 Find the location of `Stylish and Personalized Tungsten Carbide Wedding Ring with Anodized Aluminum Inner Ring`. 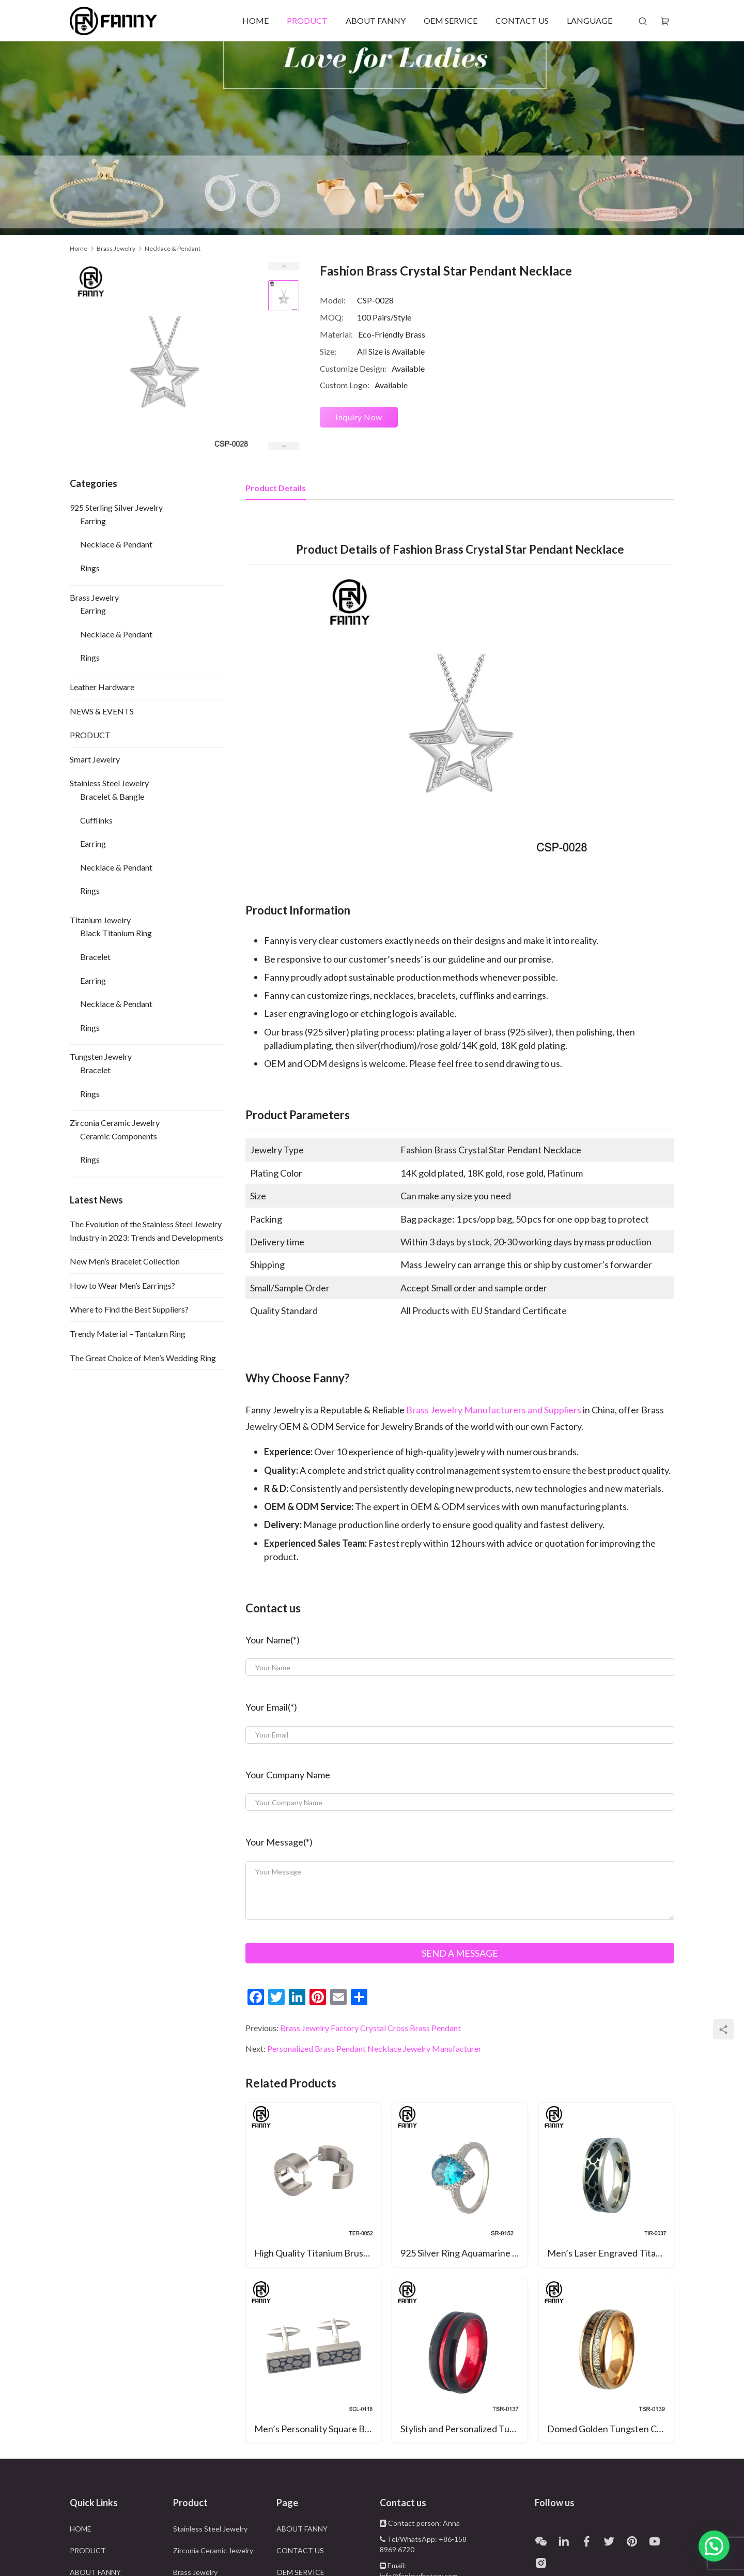

Stylish and Personalized Tungsten Carbide Wedding Ring with Anodized Aluminum Inner Ring is located at coordinates (463, 2428).